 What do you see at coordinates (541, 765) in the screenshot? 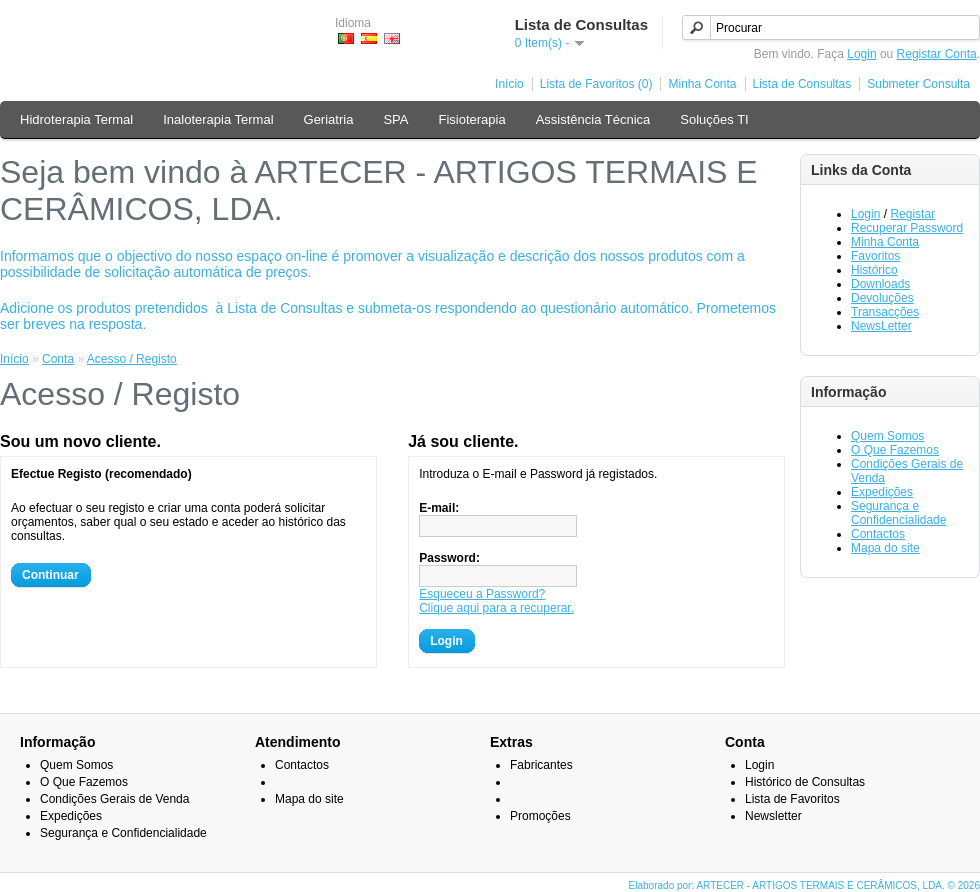
I see `Fabricantes` at bounding box center [541, 765].